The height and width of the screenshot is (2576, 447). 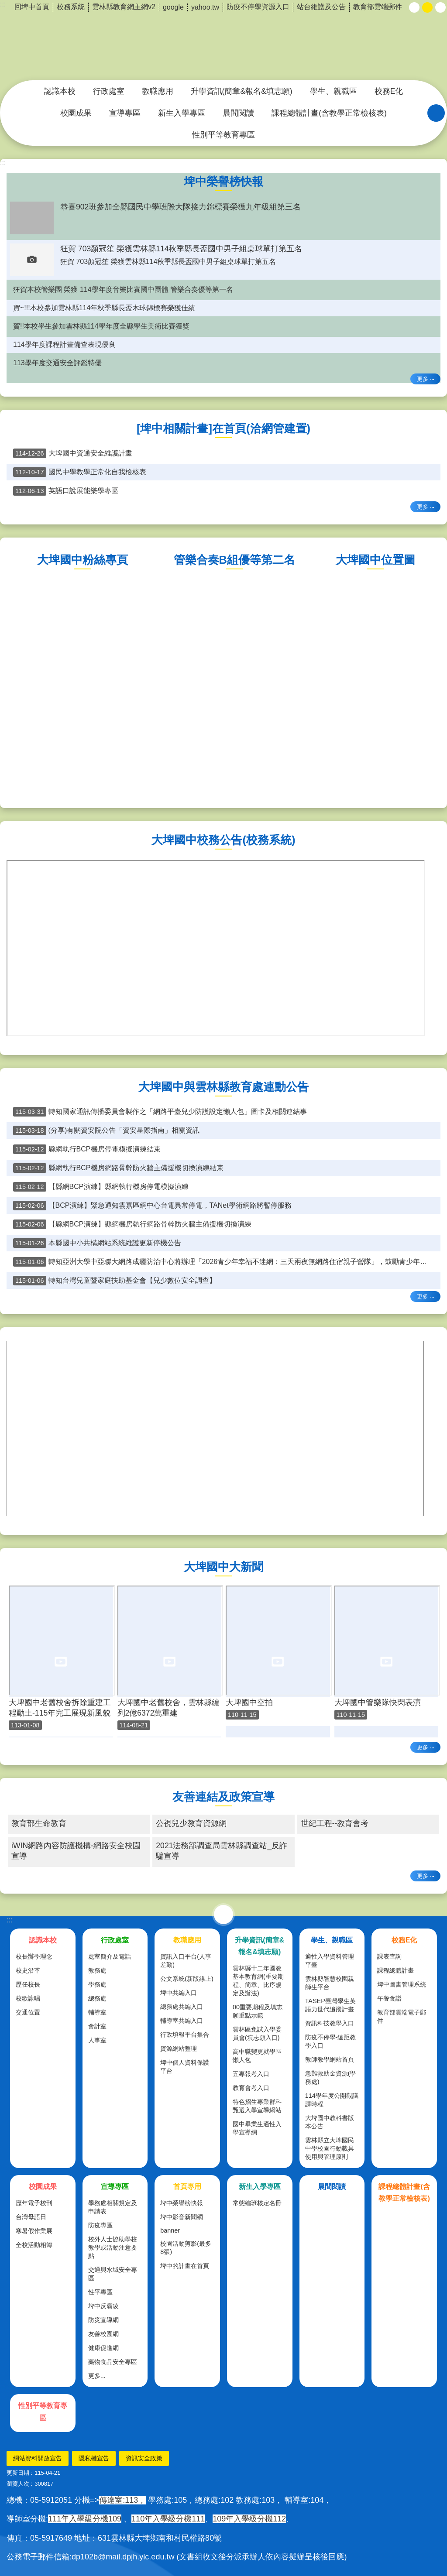 I want to click on 埤中個人資料保護平台 [link], so click(x=184, y=2066).